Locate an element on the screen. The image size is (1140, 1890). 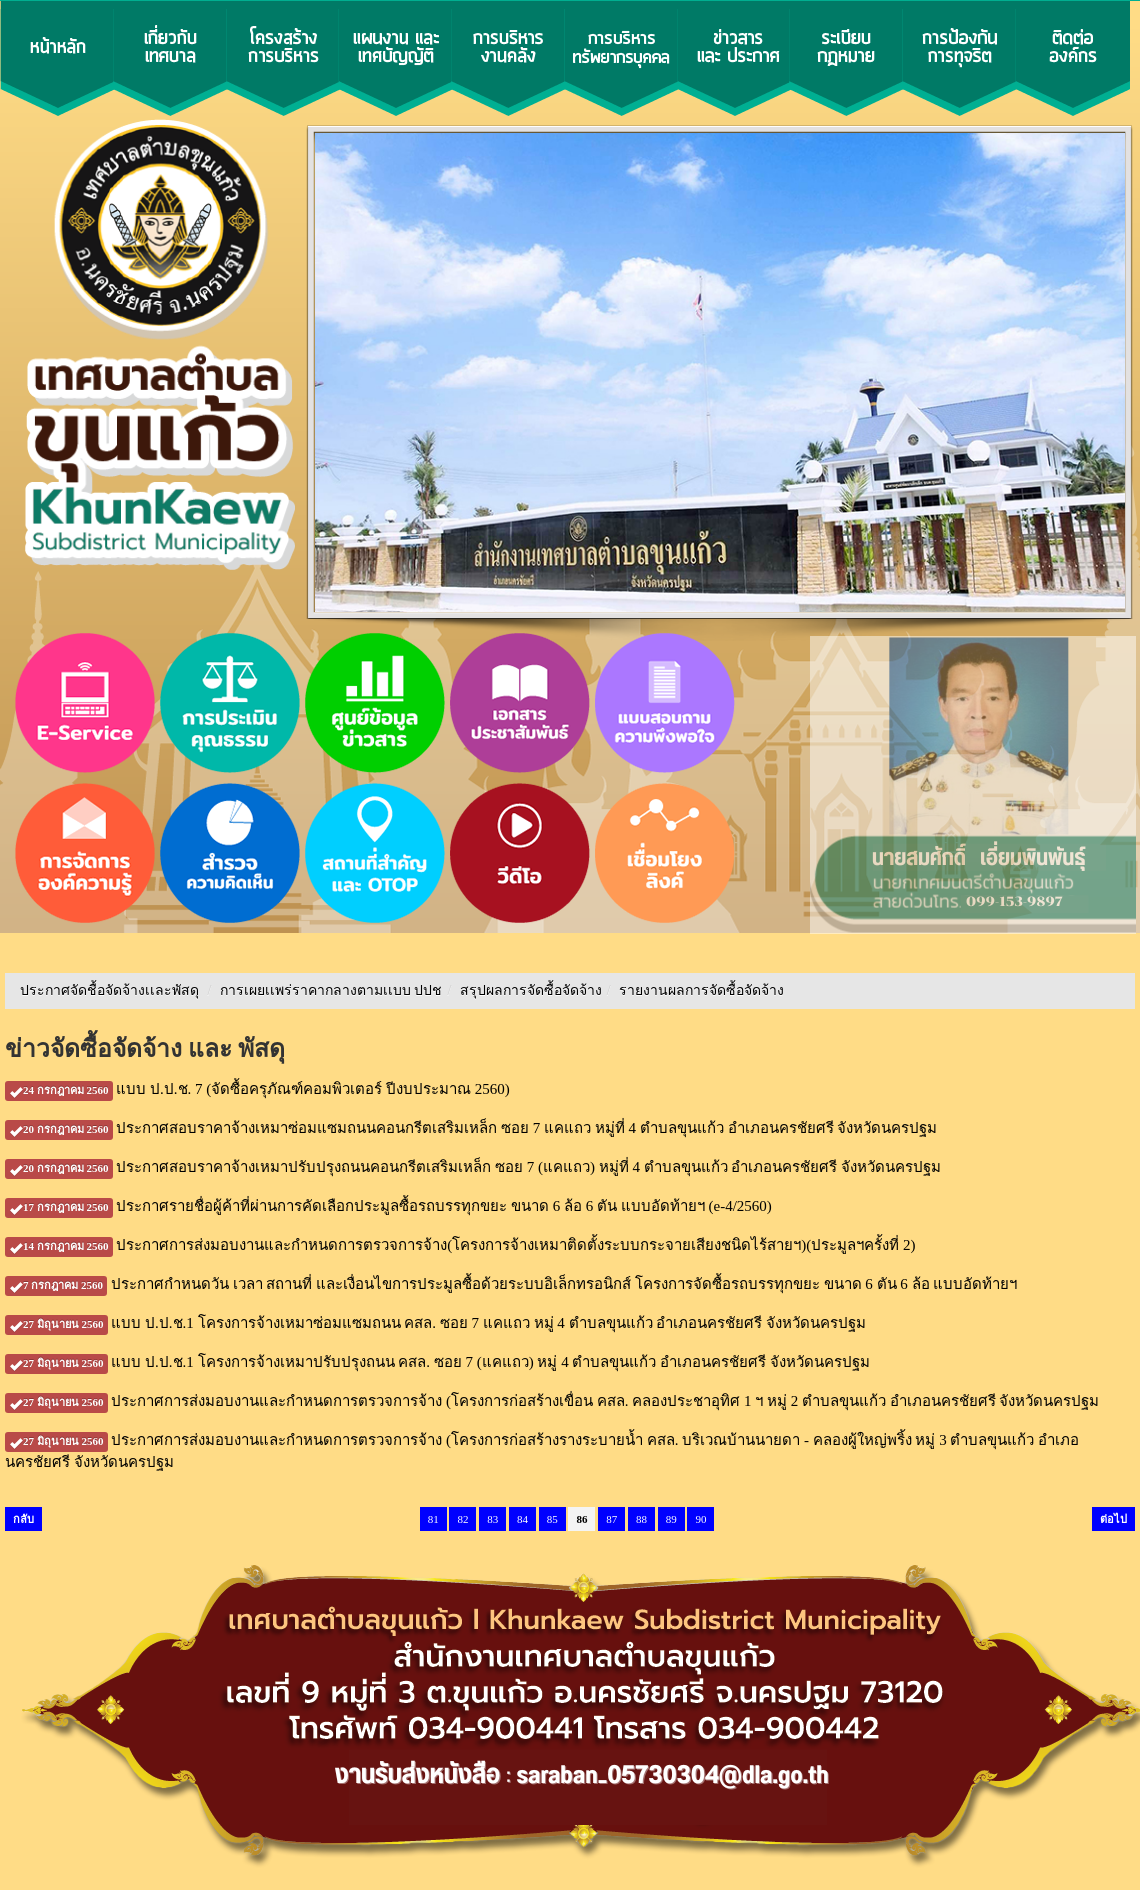
86 is located at coordinates (581, 1519).